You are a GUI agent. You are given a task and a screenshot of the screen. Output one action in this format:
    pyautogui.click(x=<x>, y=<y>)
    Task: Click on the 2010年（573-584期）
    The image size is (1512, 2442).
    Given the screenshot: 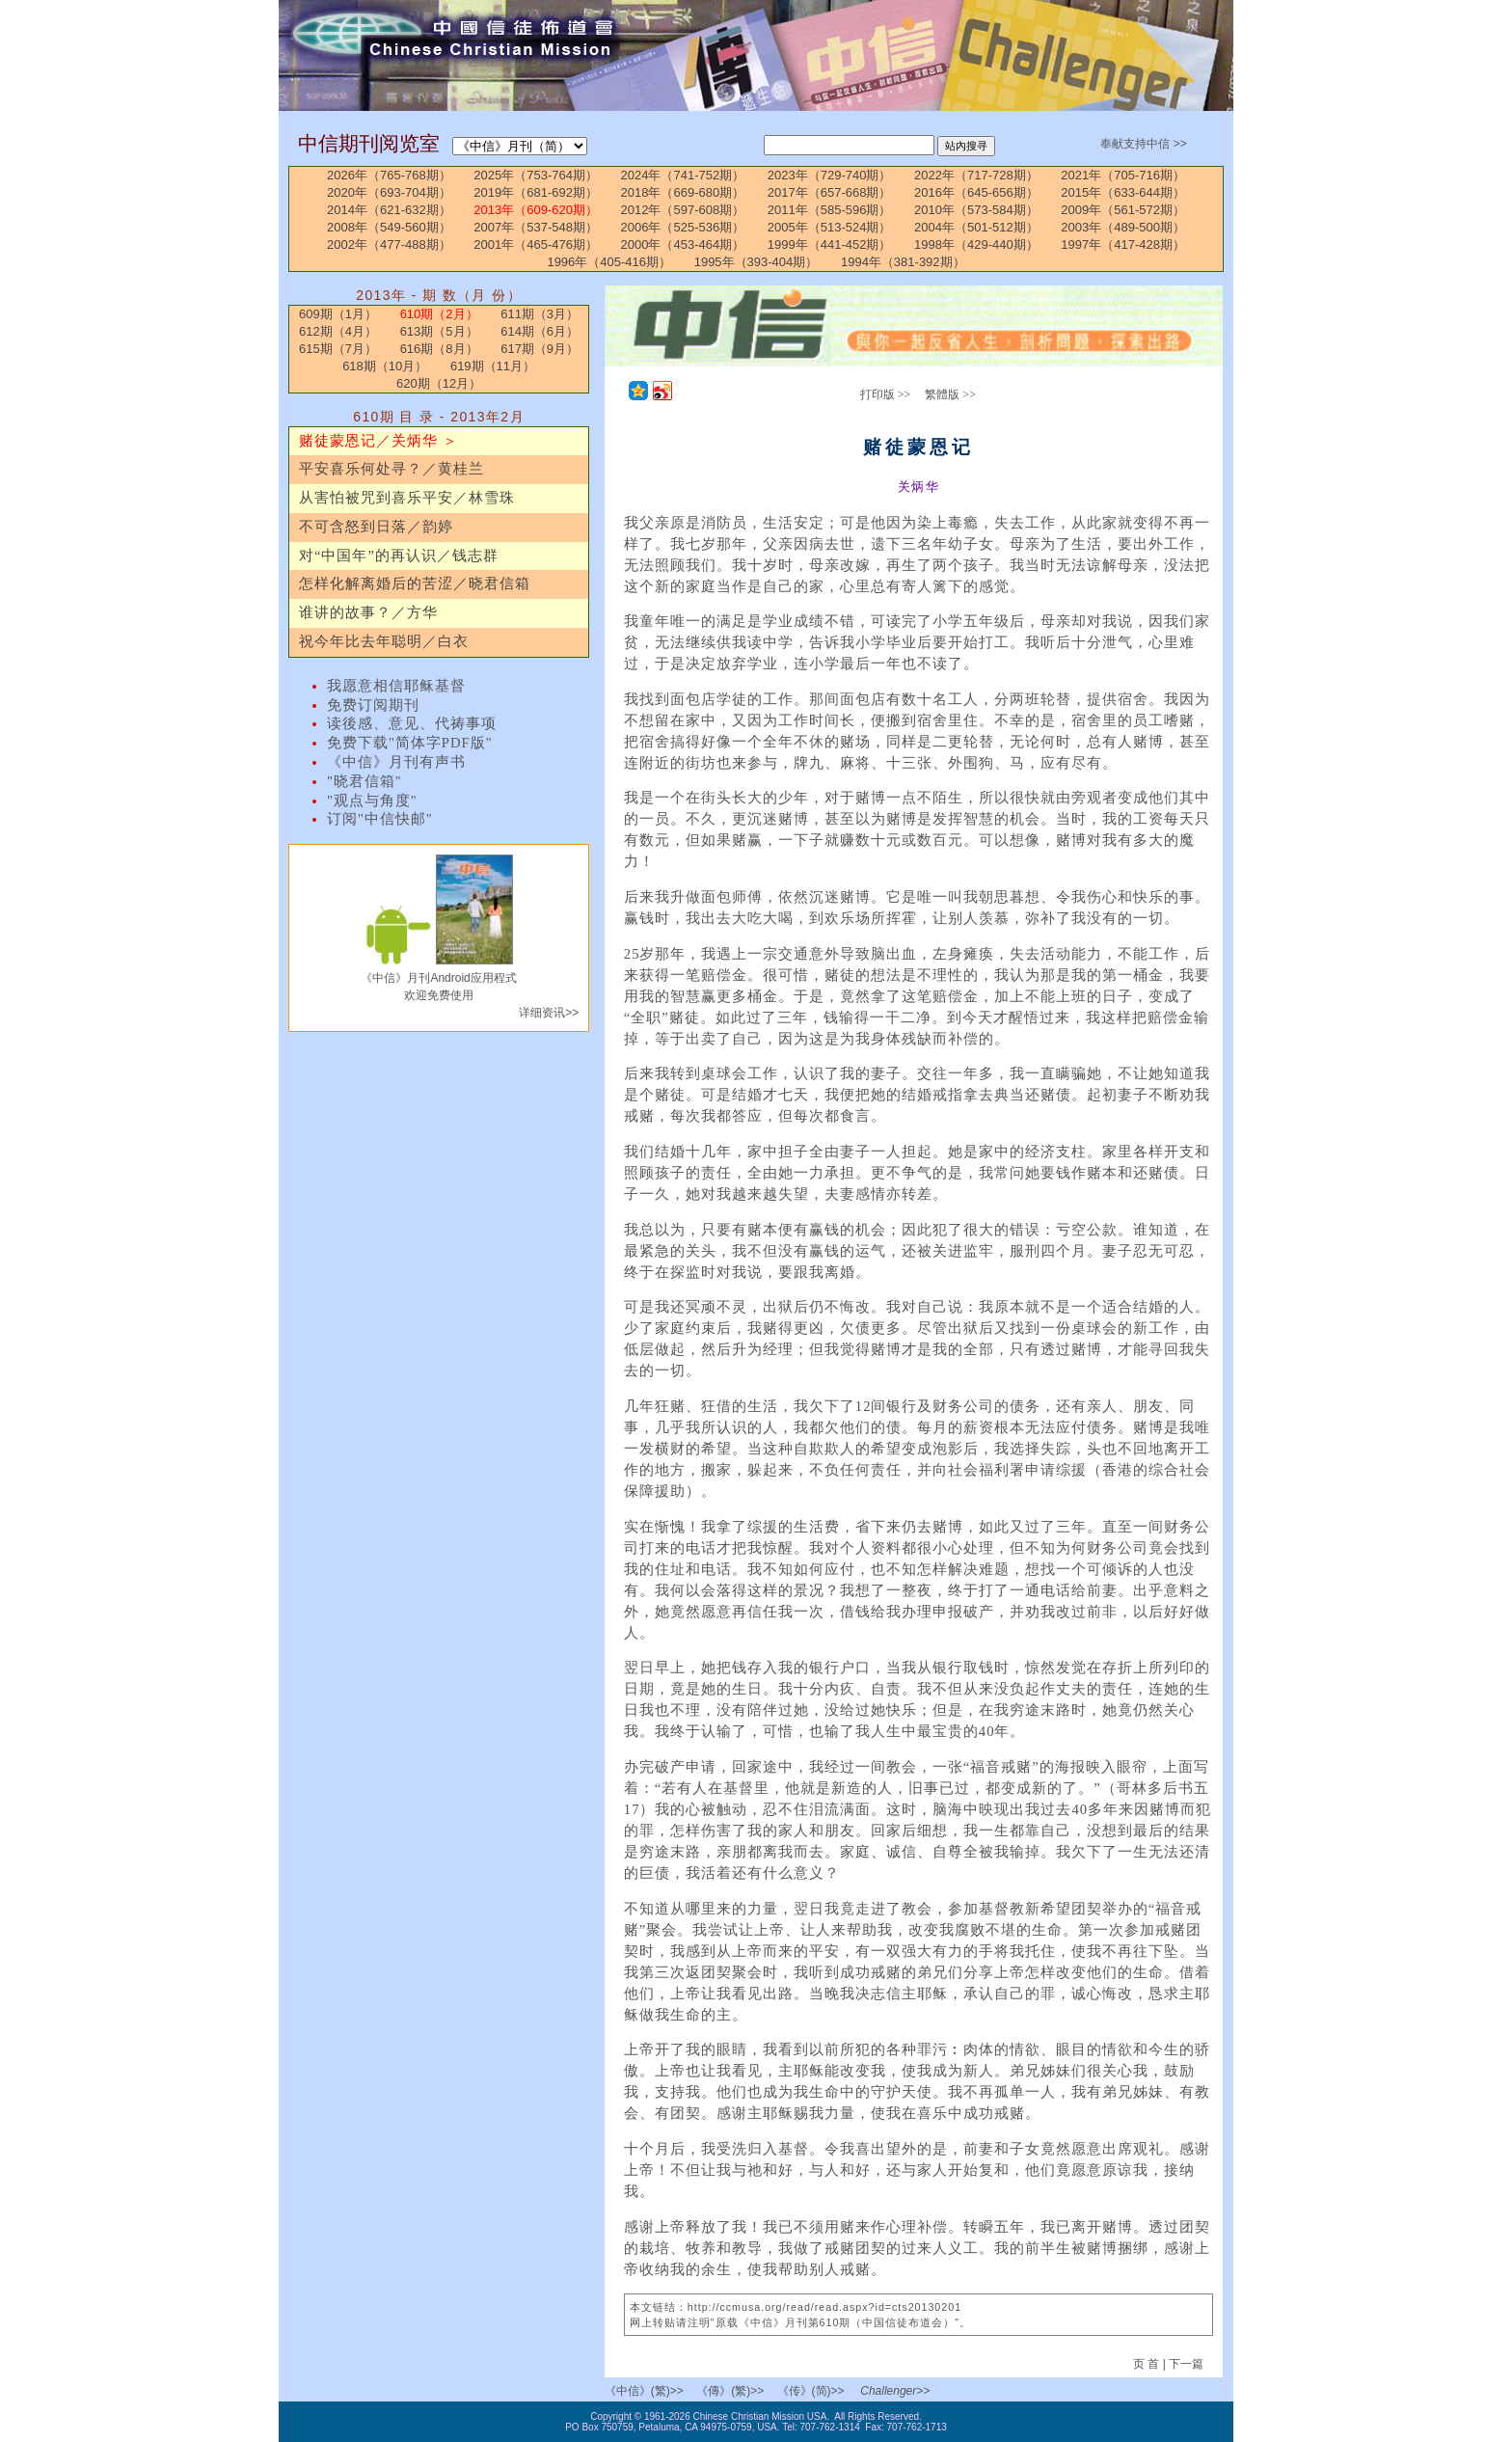 What is the action you would take?
    pyautogui.click(x=976, y=210)
    